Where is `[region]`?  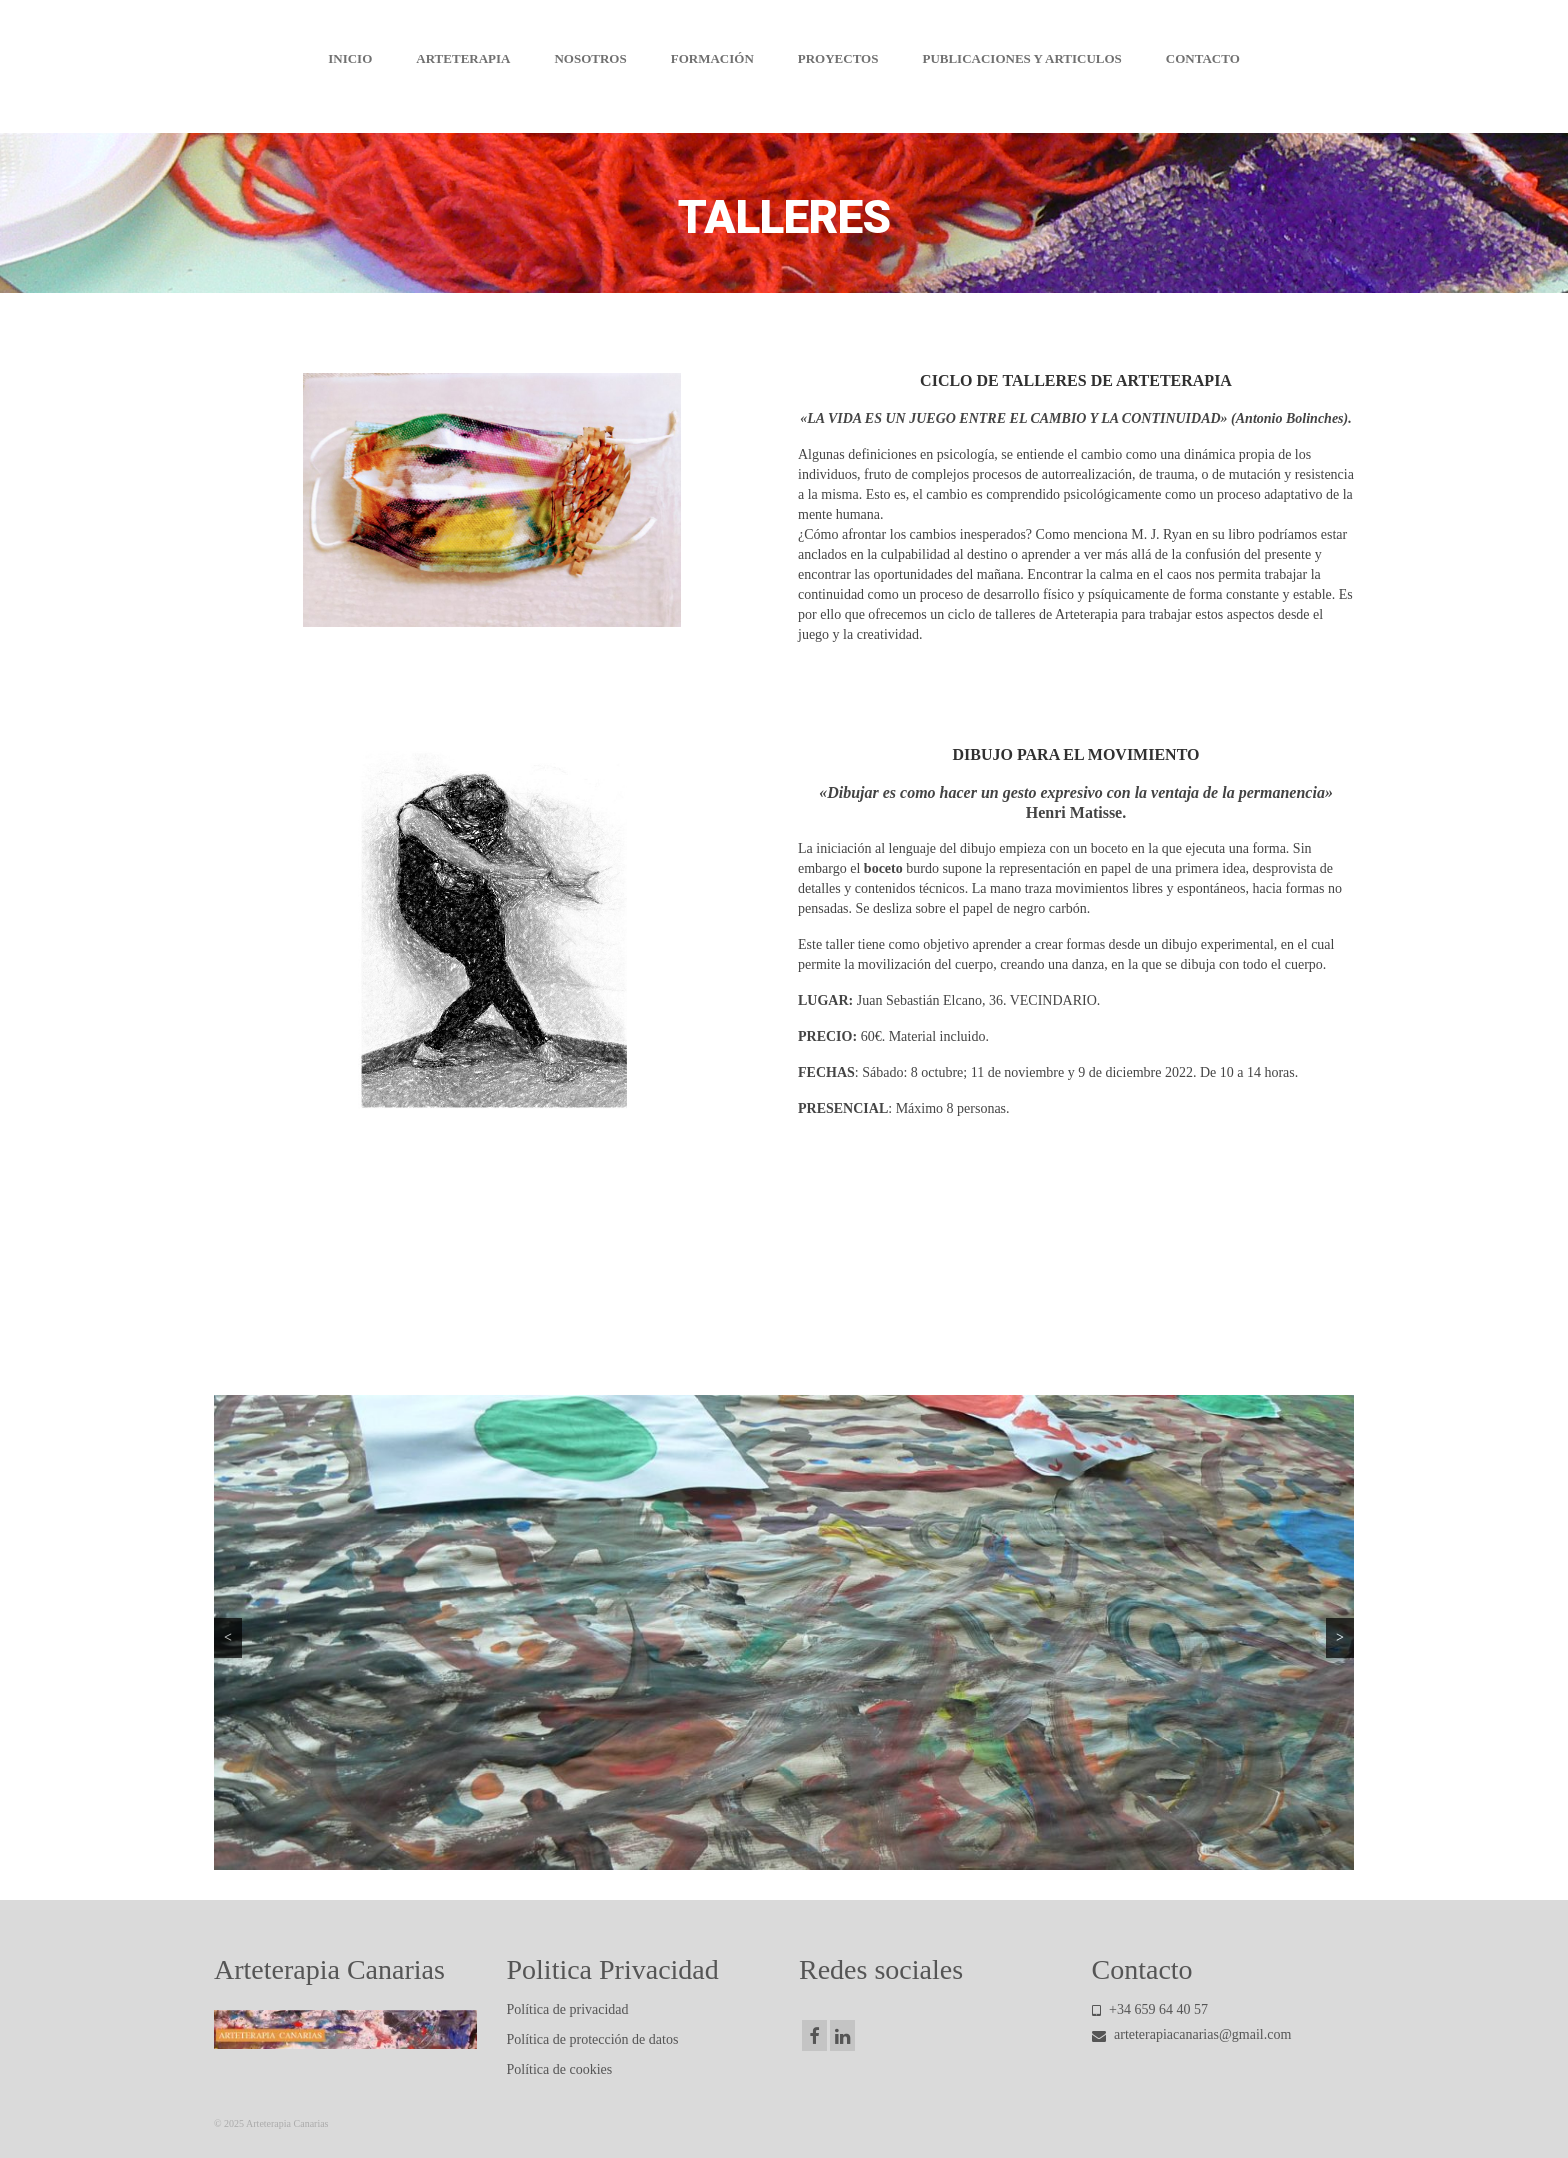
[region] is located at coordinates (784, 1632).